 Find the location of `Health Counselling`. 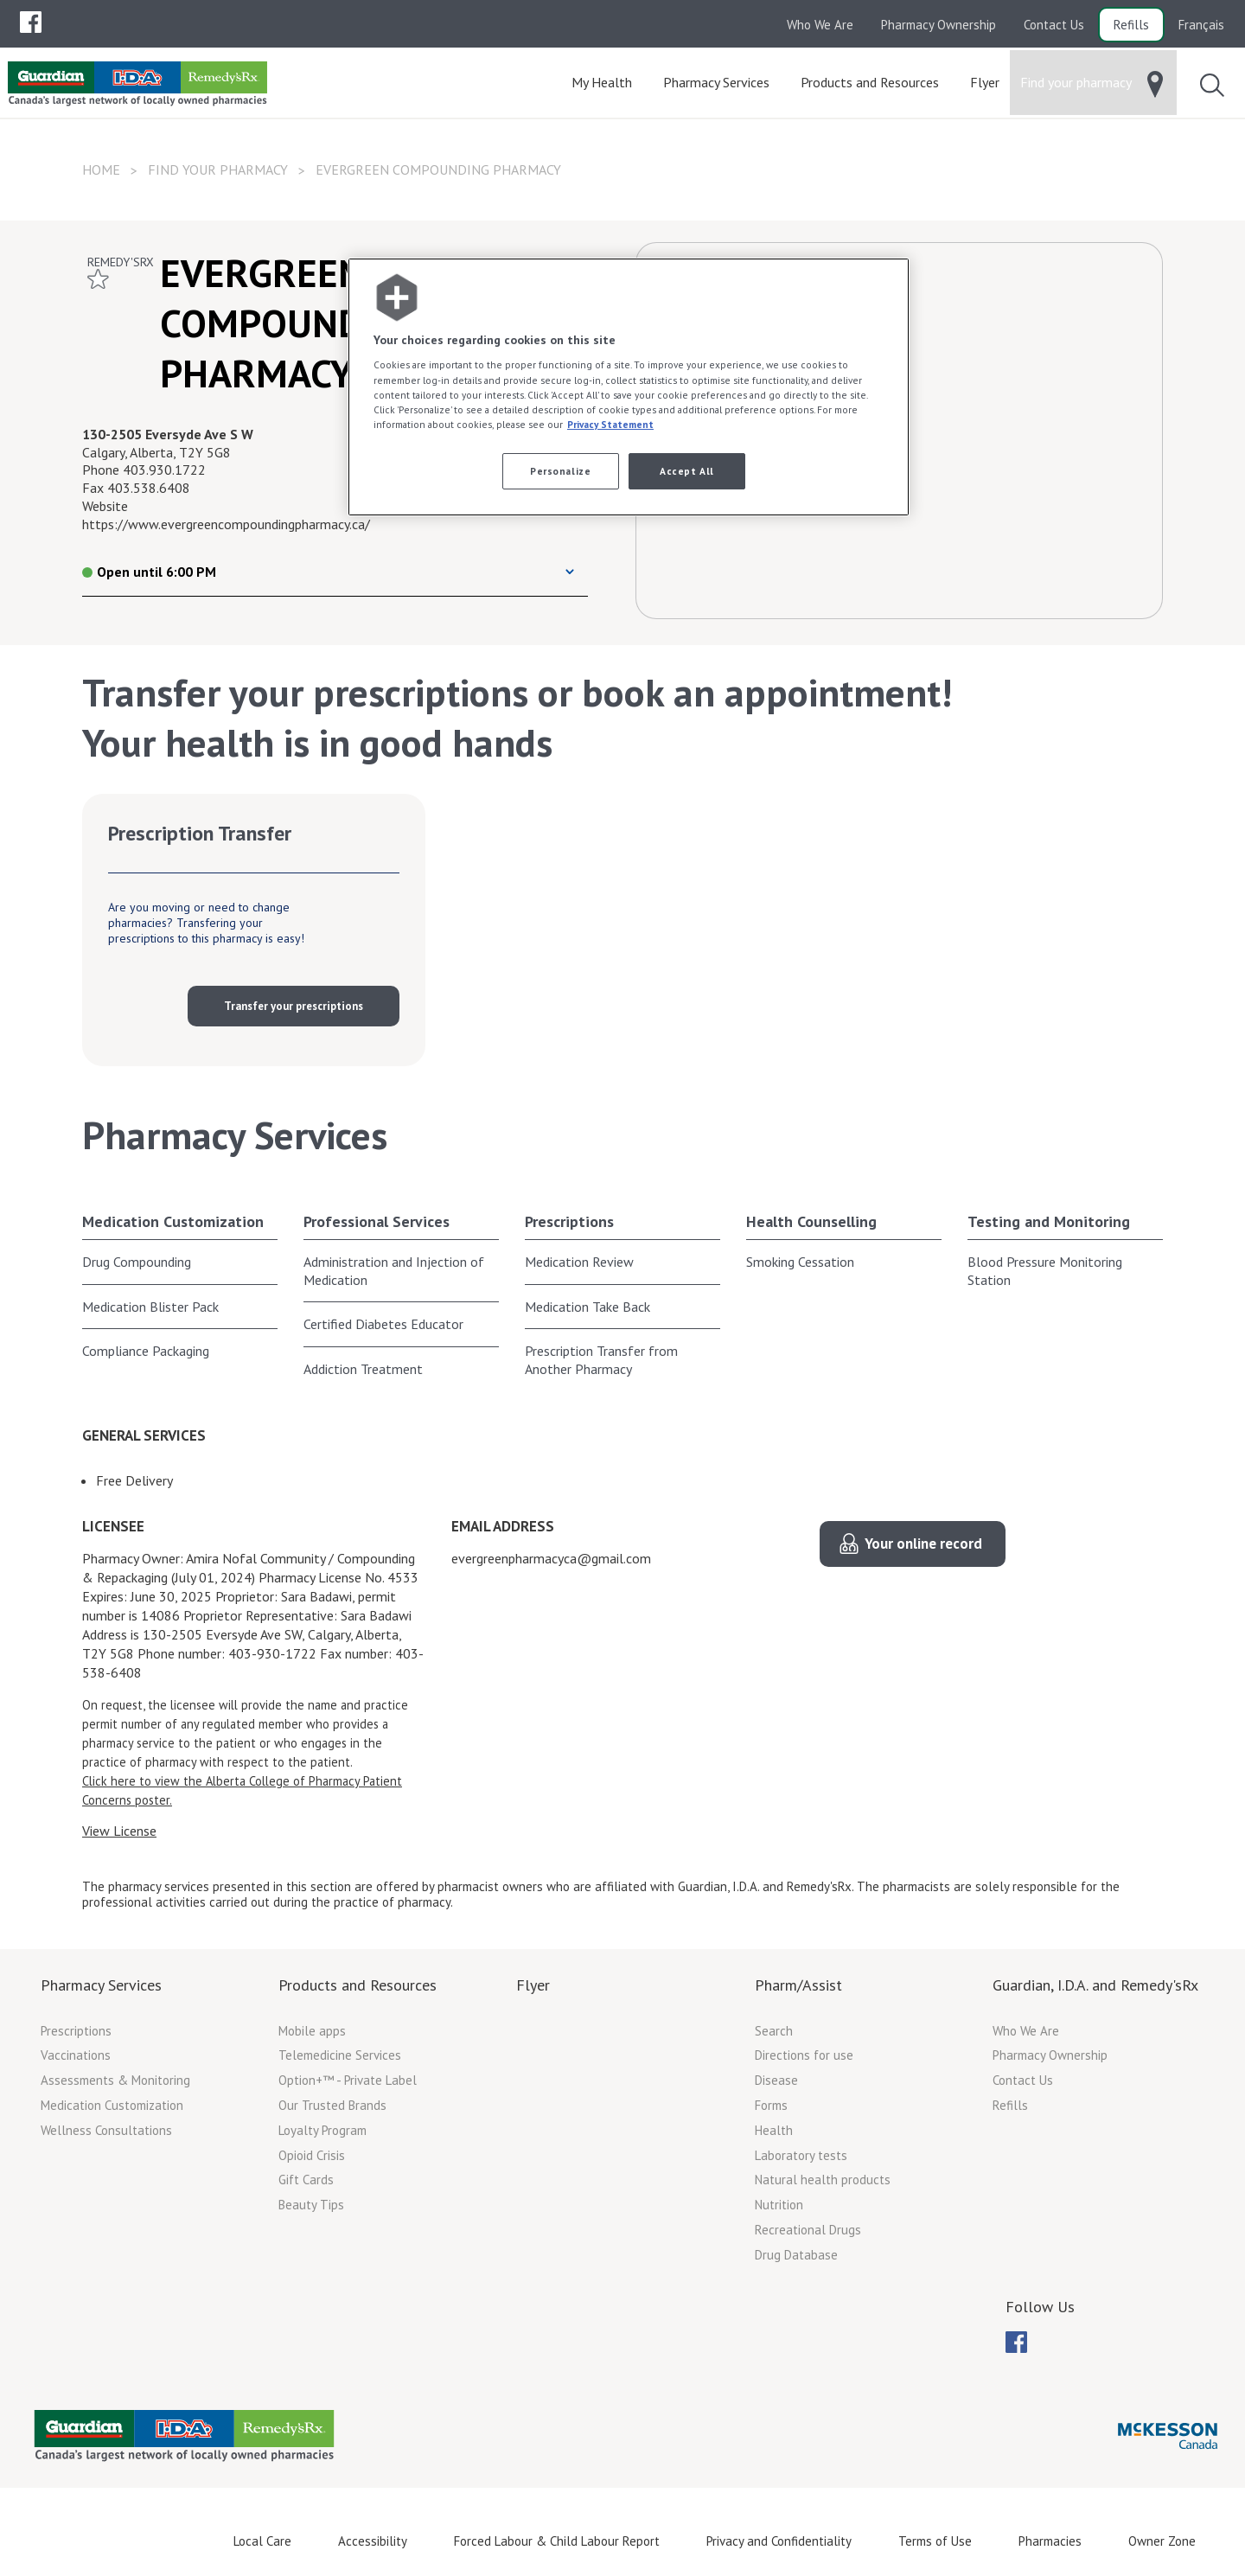

Health Counselling is located at coordinates (811, 1221).